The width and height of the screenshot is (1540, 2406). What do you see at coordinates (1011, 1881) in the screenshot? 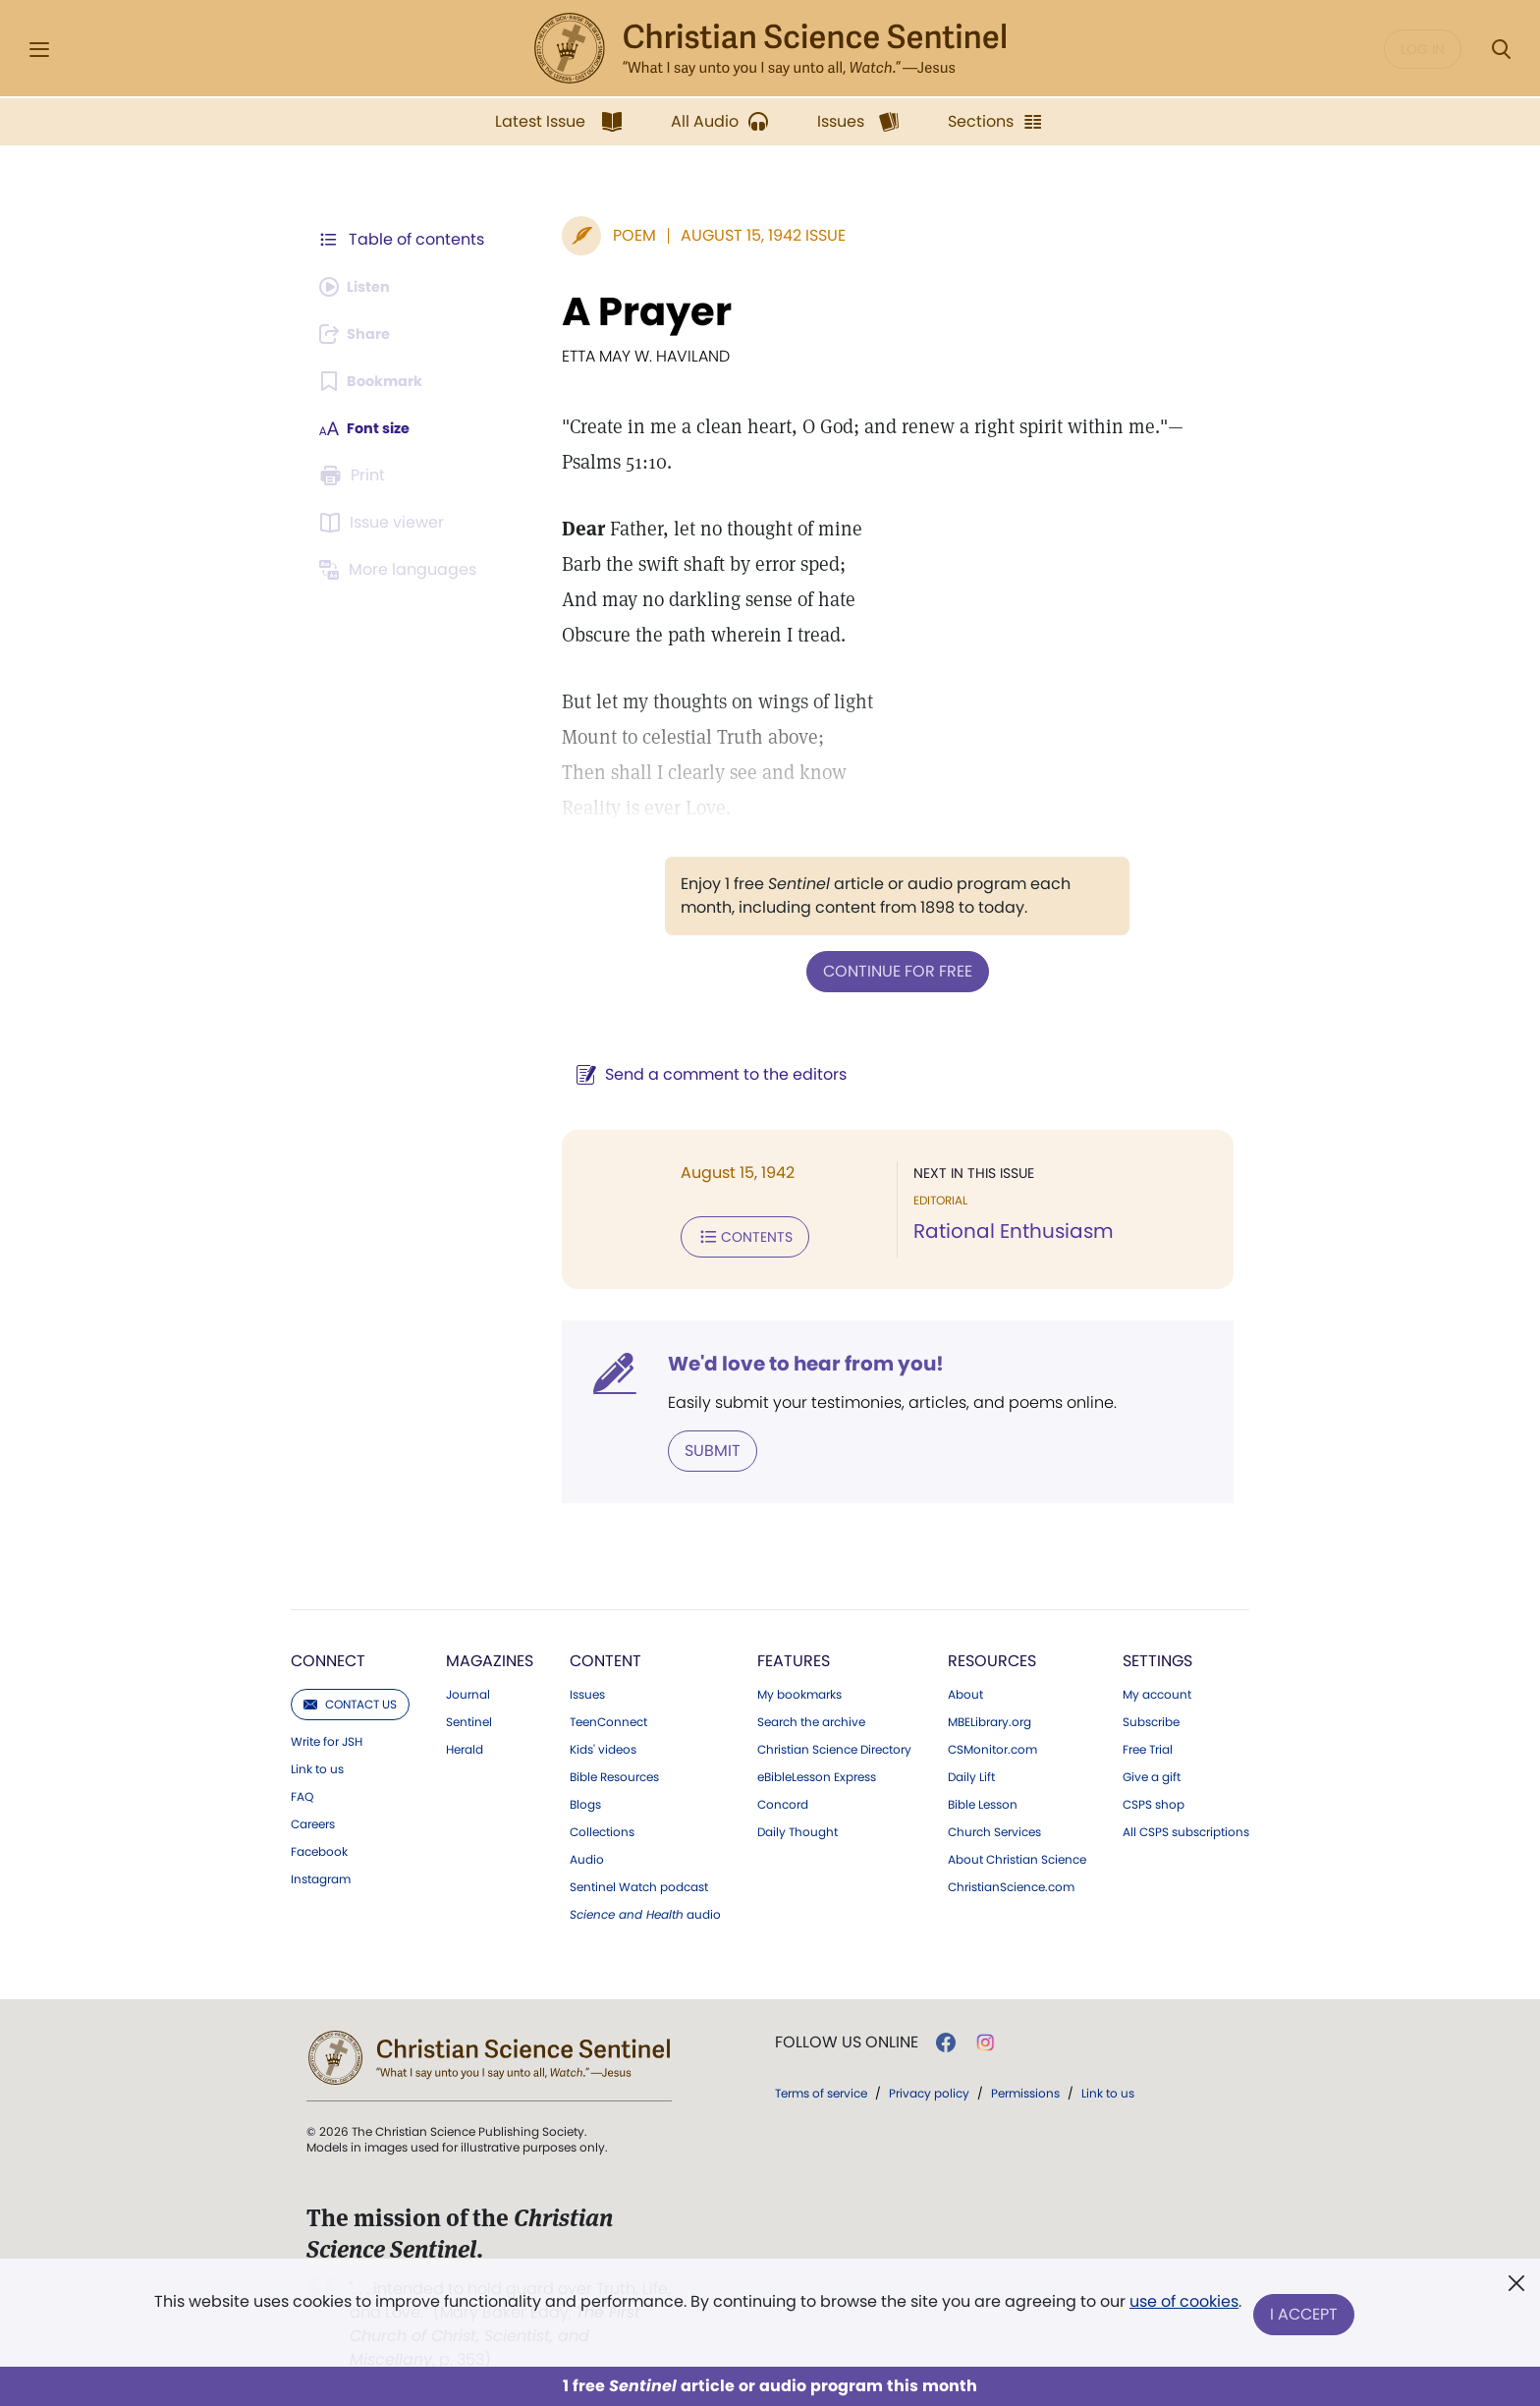
I see `ChristianScience.com` at bounding box center [1011, 1881].